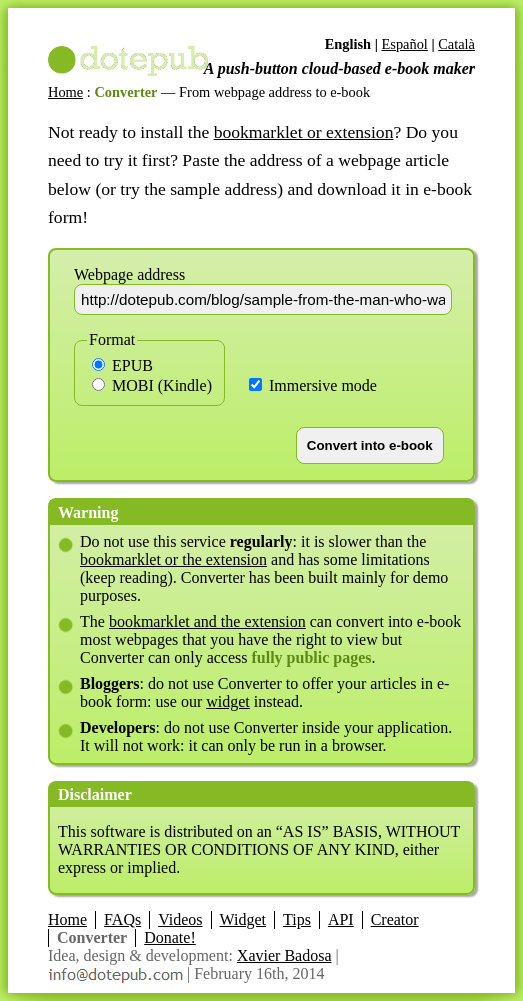 Image resolution: width=523 pixels, height=1001 pixels. What do you see at coordinates (207, 621) in the screenshot?
I see `bookmarklet and the extension` at bounding box center [207, 621].